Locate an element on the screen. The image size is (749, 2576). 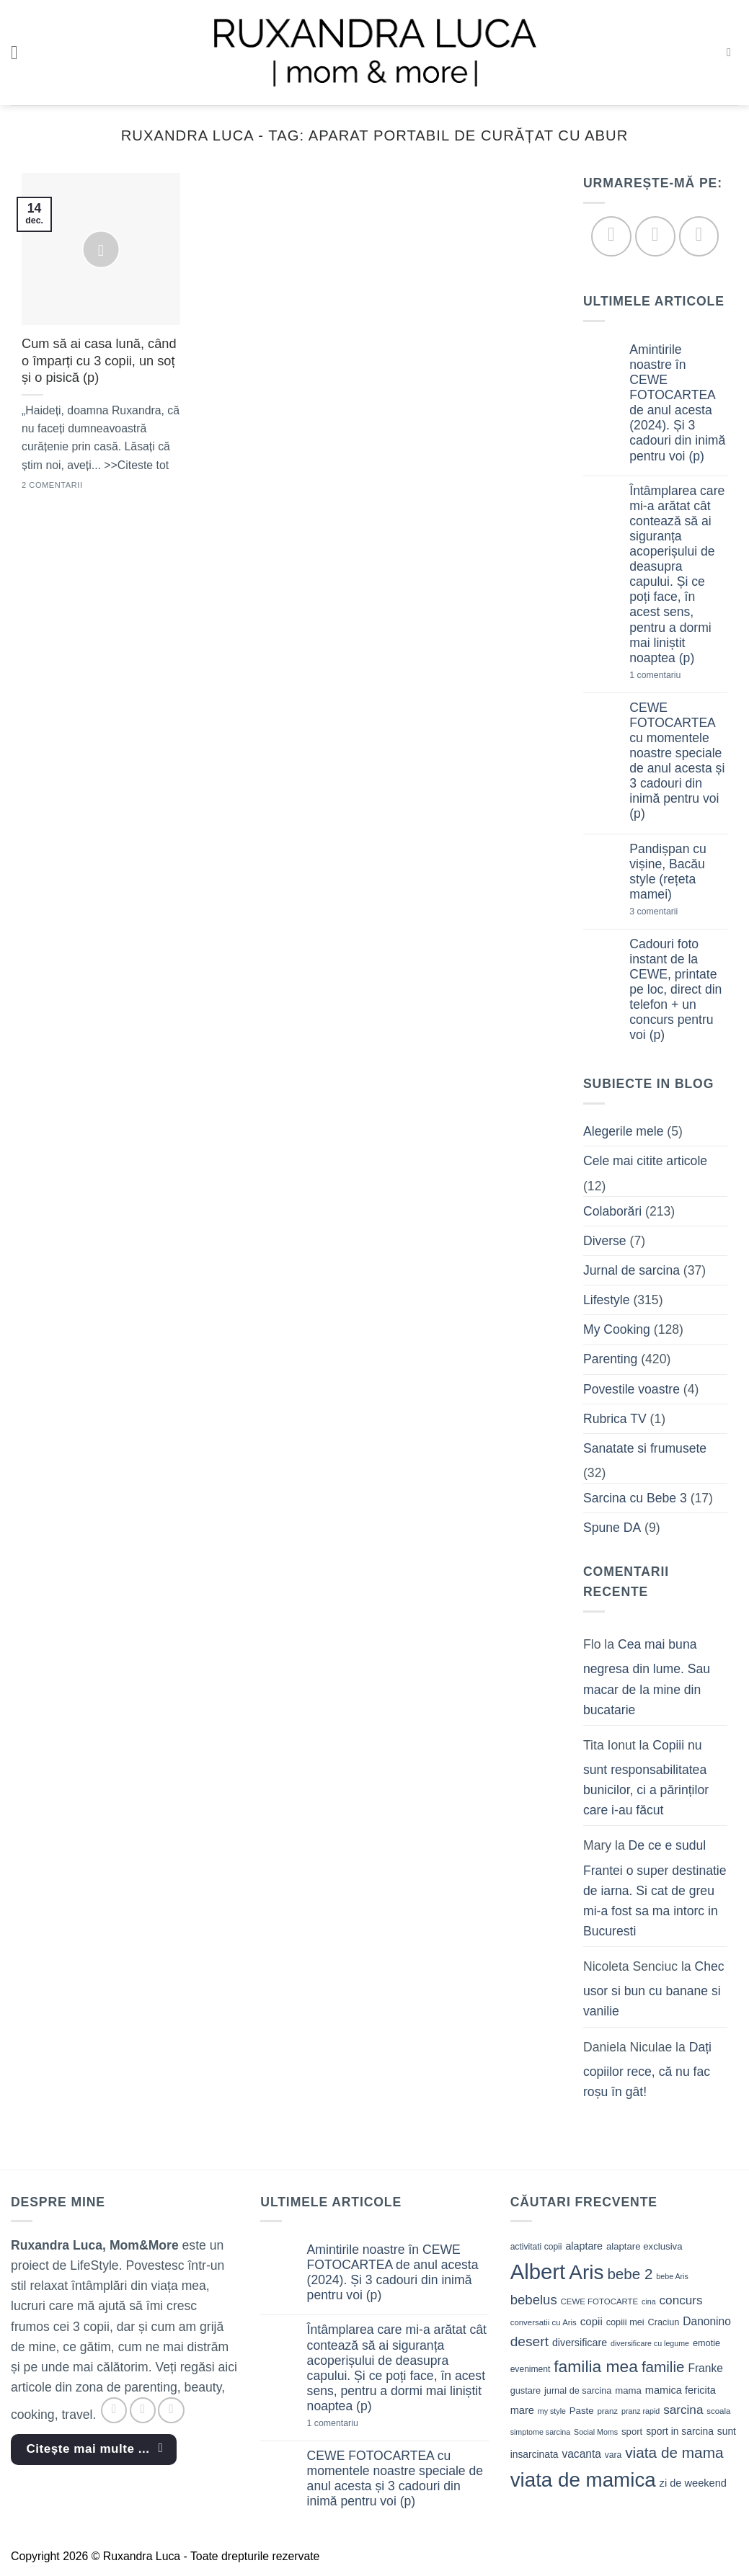
alaptare [alaptare (14 elemente)] is located at coordinates (584, 2246).